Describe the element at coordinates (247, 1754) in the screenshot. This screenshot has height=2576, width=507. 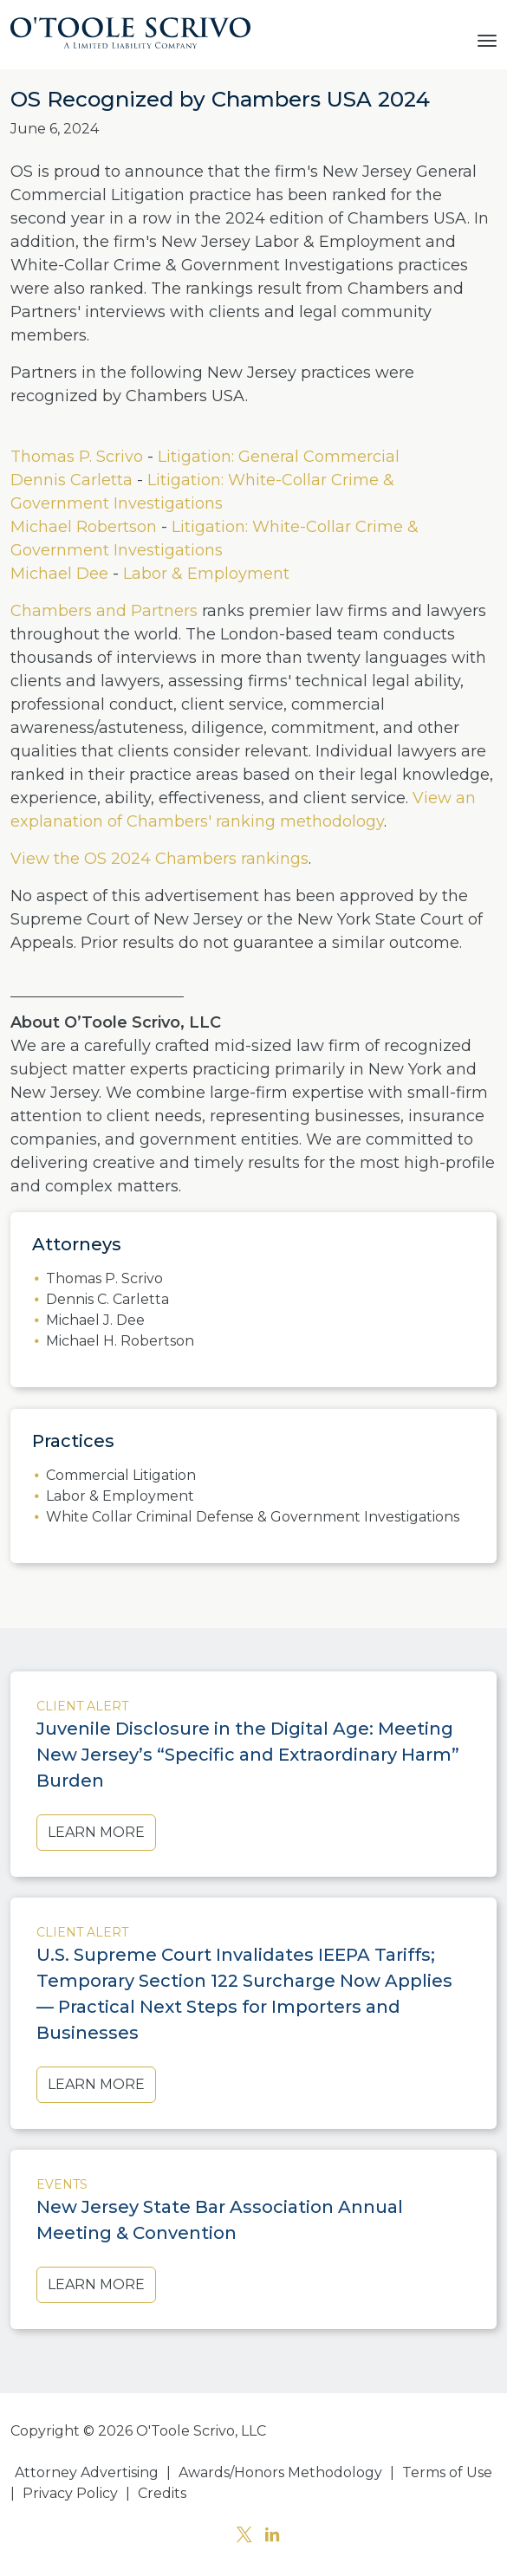
I see `Juvenile Disclosure in the Digital Age: Meeting New Jersey’s “Specific and Extraordinary Harm” Burden` at that location.